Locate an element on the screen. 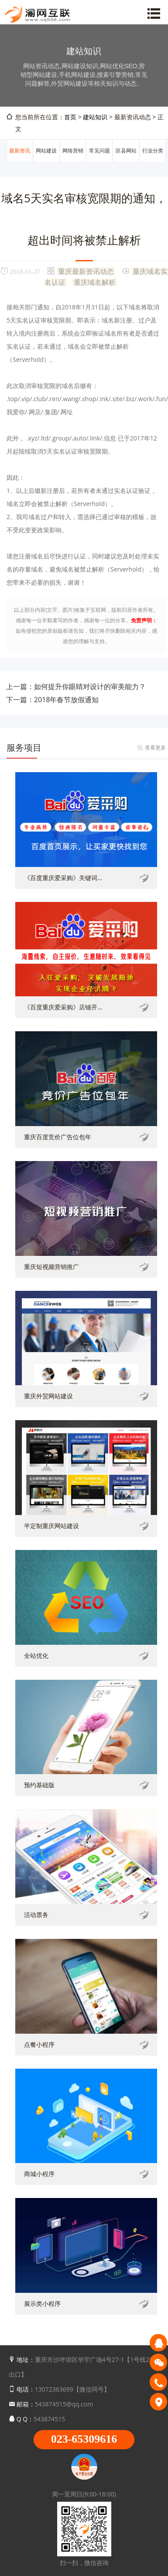  常见问题解答 is located at coordinates (99, 161).